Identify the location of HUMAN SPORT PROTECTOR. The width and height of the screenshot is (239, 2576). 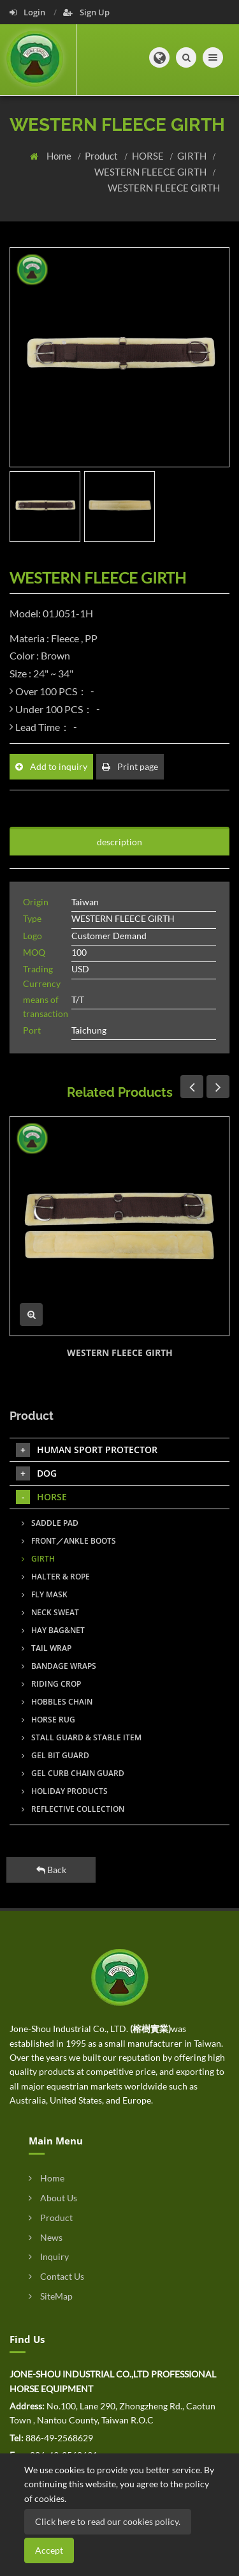
(86, 1450).